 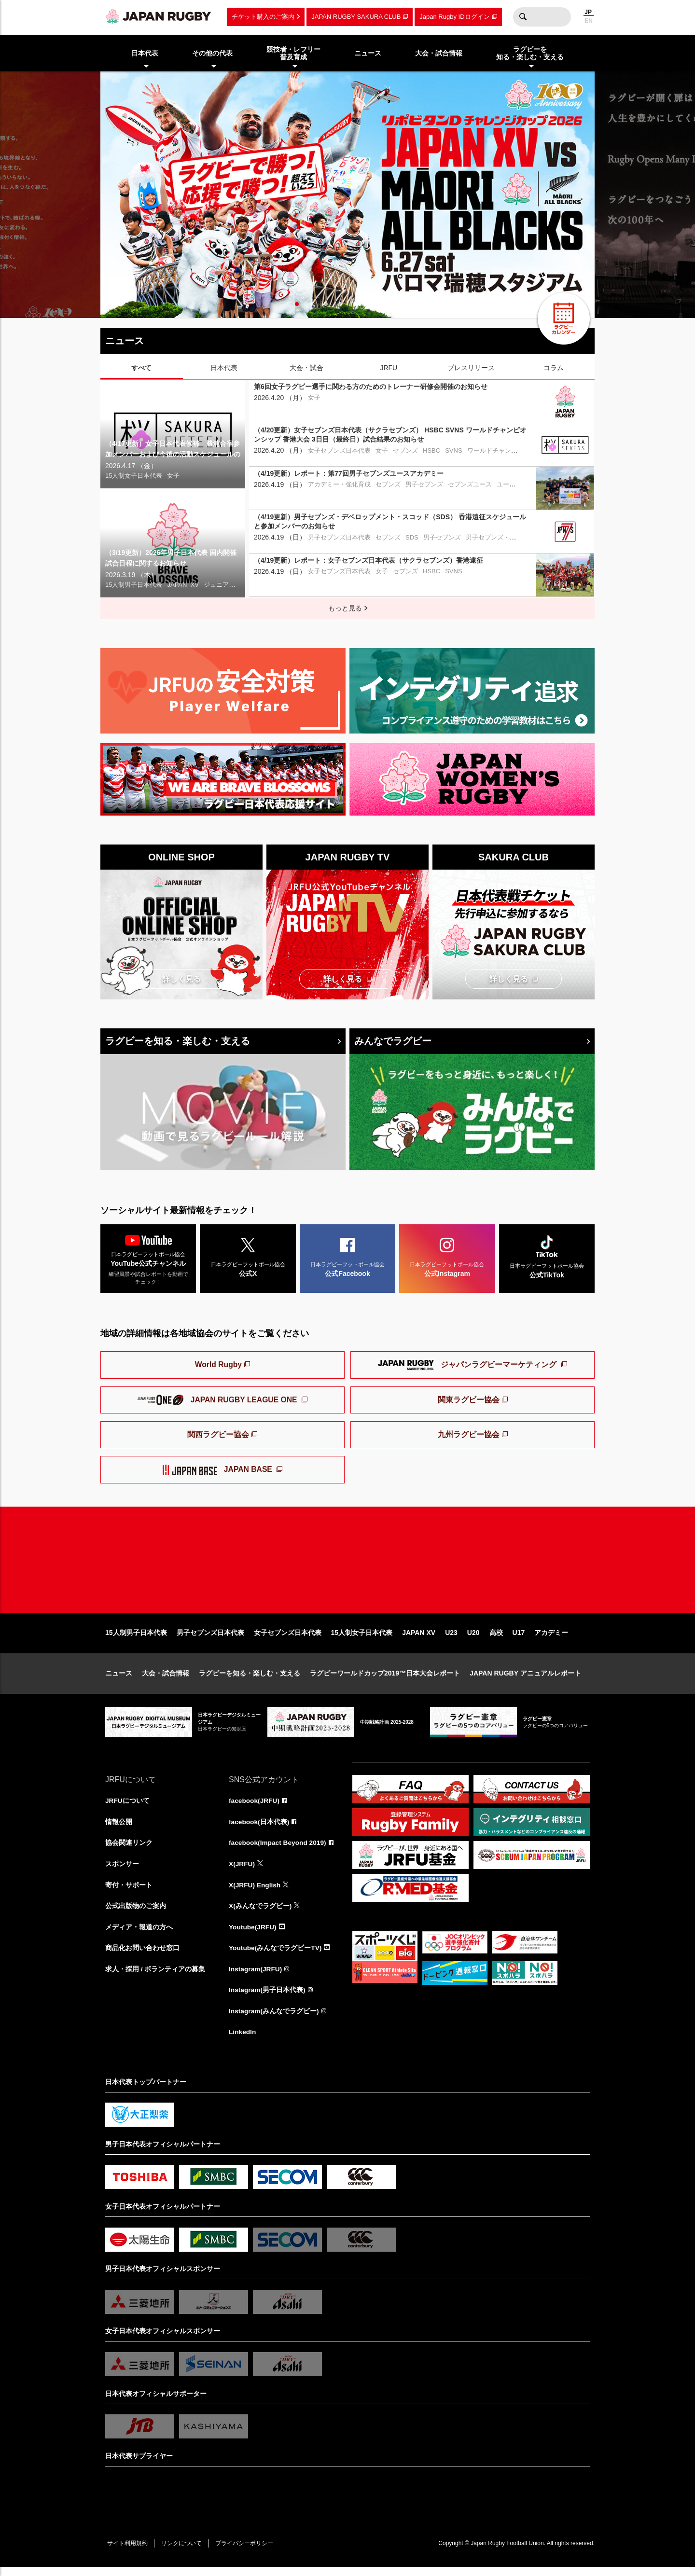 What do you see at coordinates (471, 368) in the screenshot?
I see `プレスリリース [tab]` at bounding box center [471, 368].